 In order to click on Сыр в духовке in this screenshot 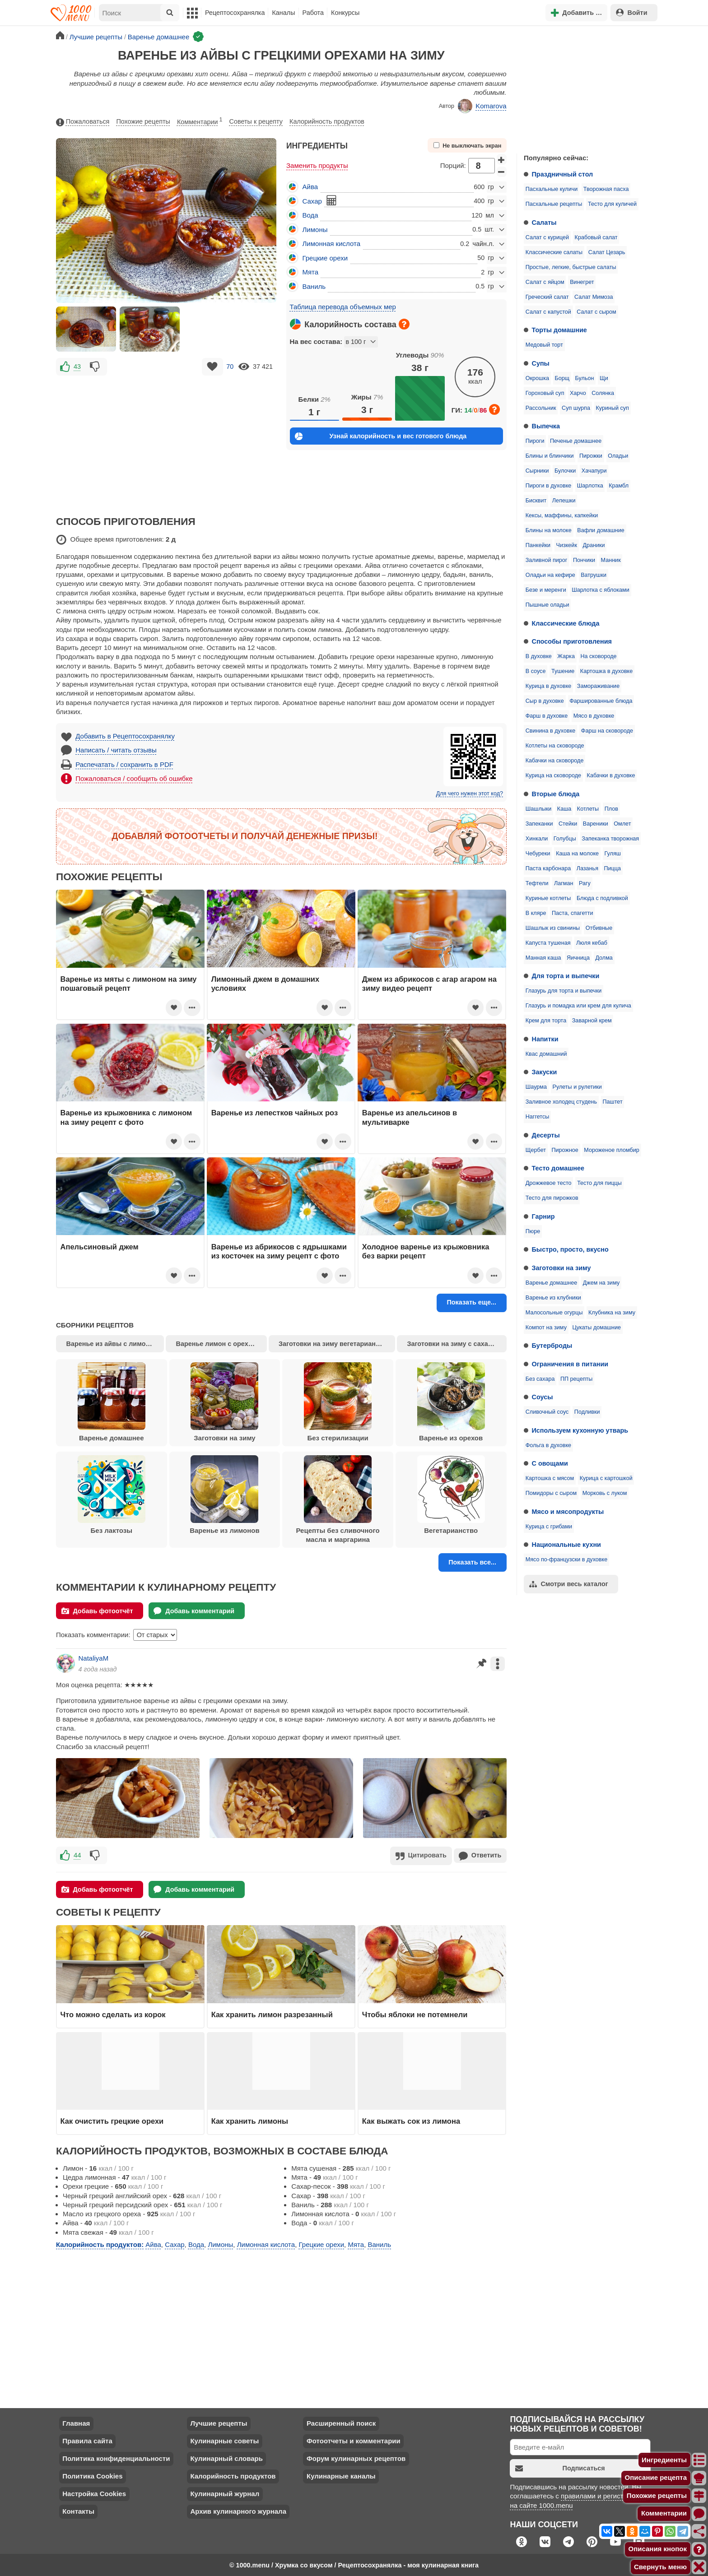, I will do `click(545, 701)`.